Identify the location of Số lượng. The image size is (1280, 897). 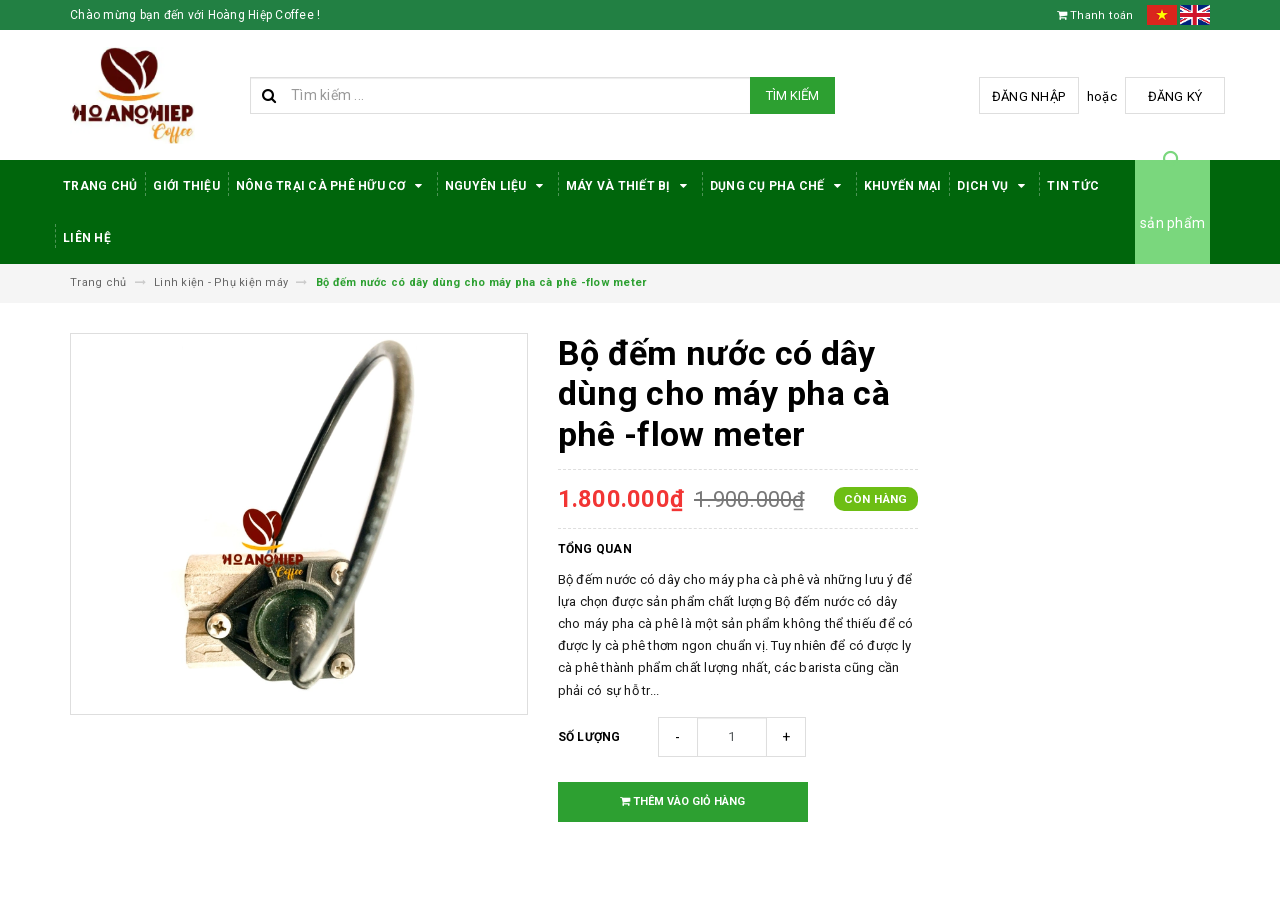
(589, 737).